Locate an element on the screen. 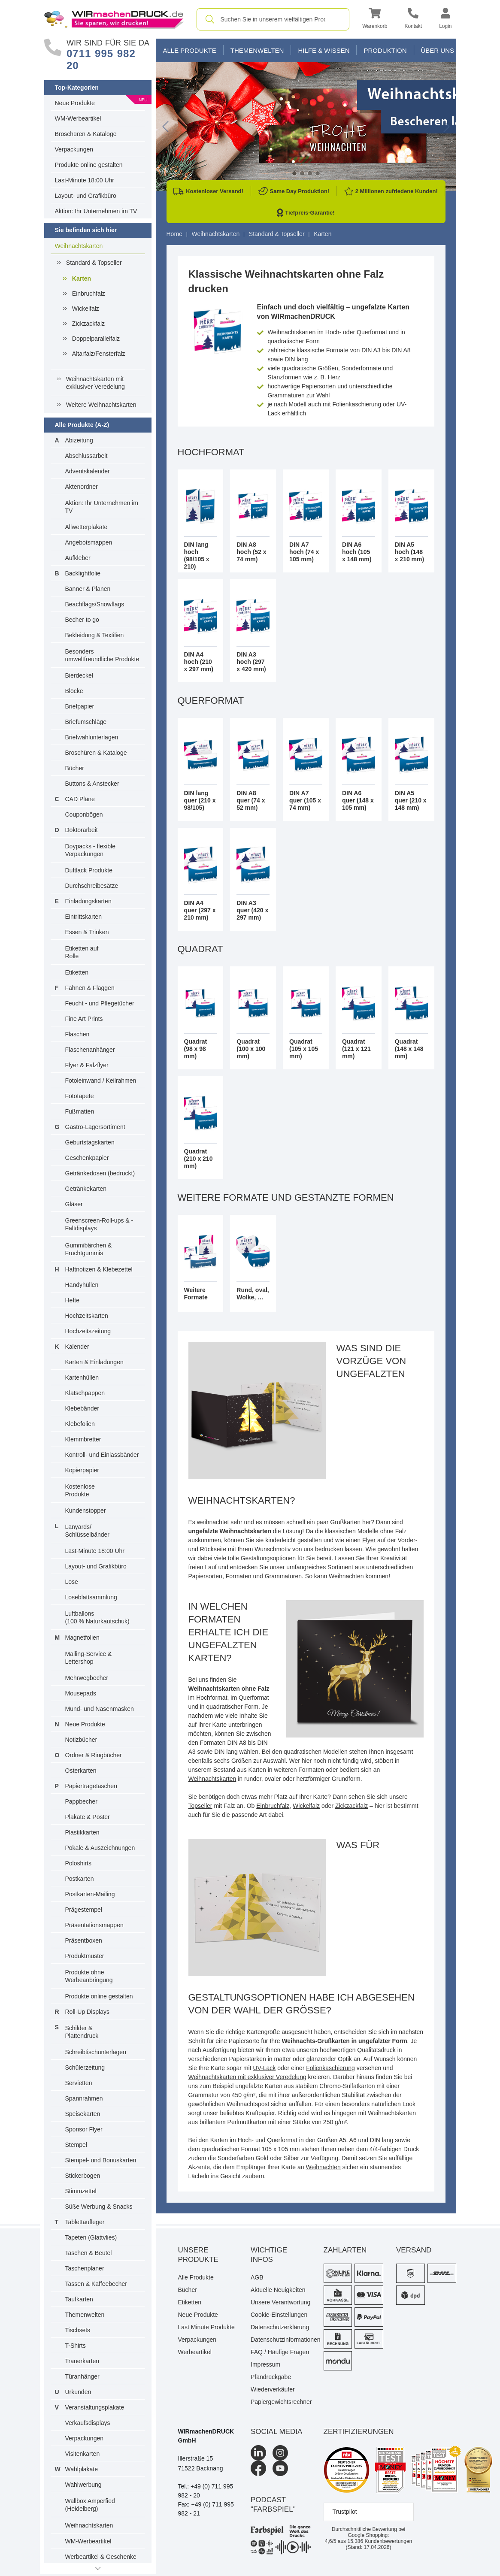  Pfandrückgabe is located at coordinates (271, 2376).